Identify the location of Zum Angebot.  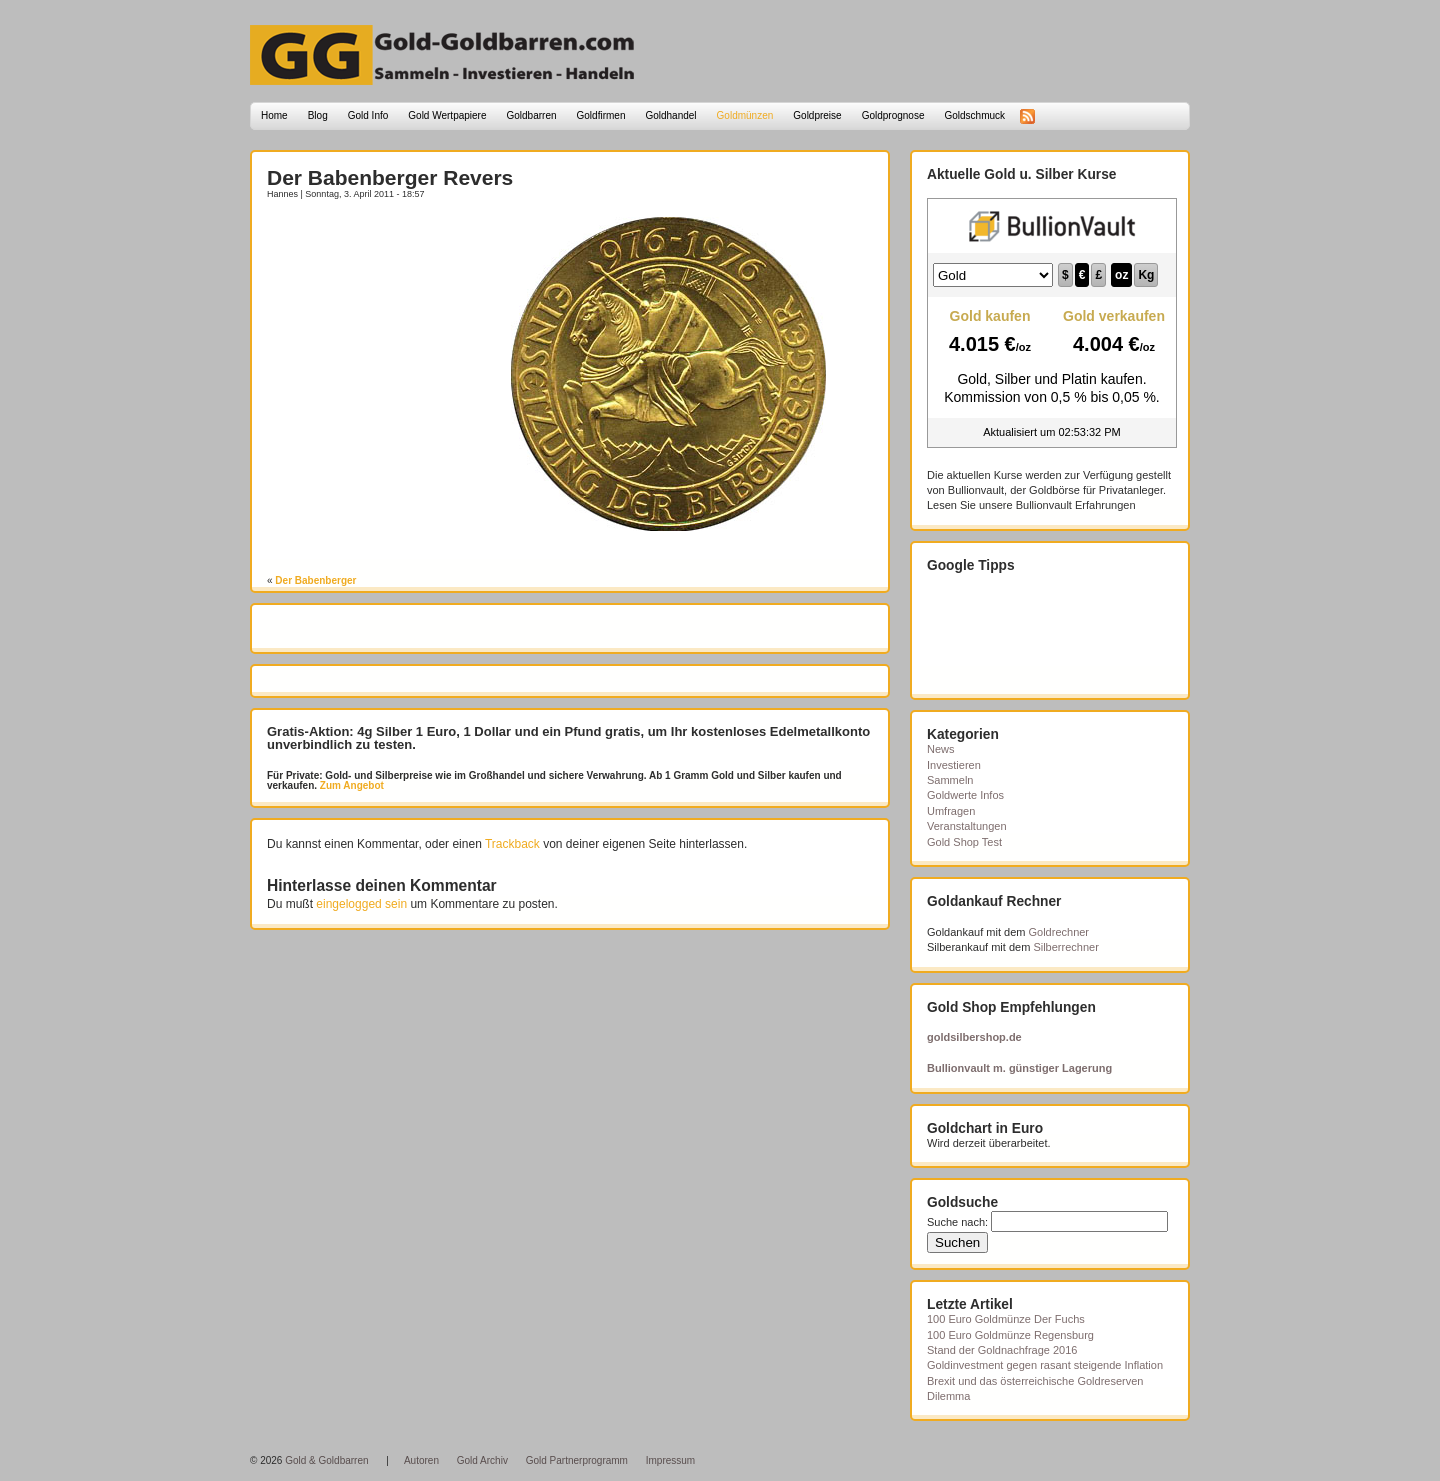
(350, 785).